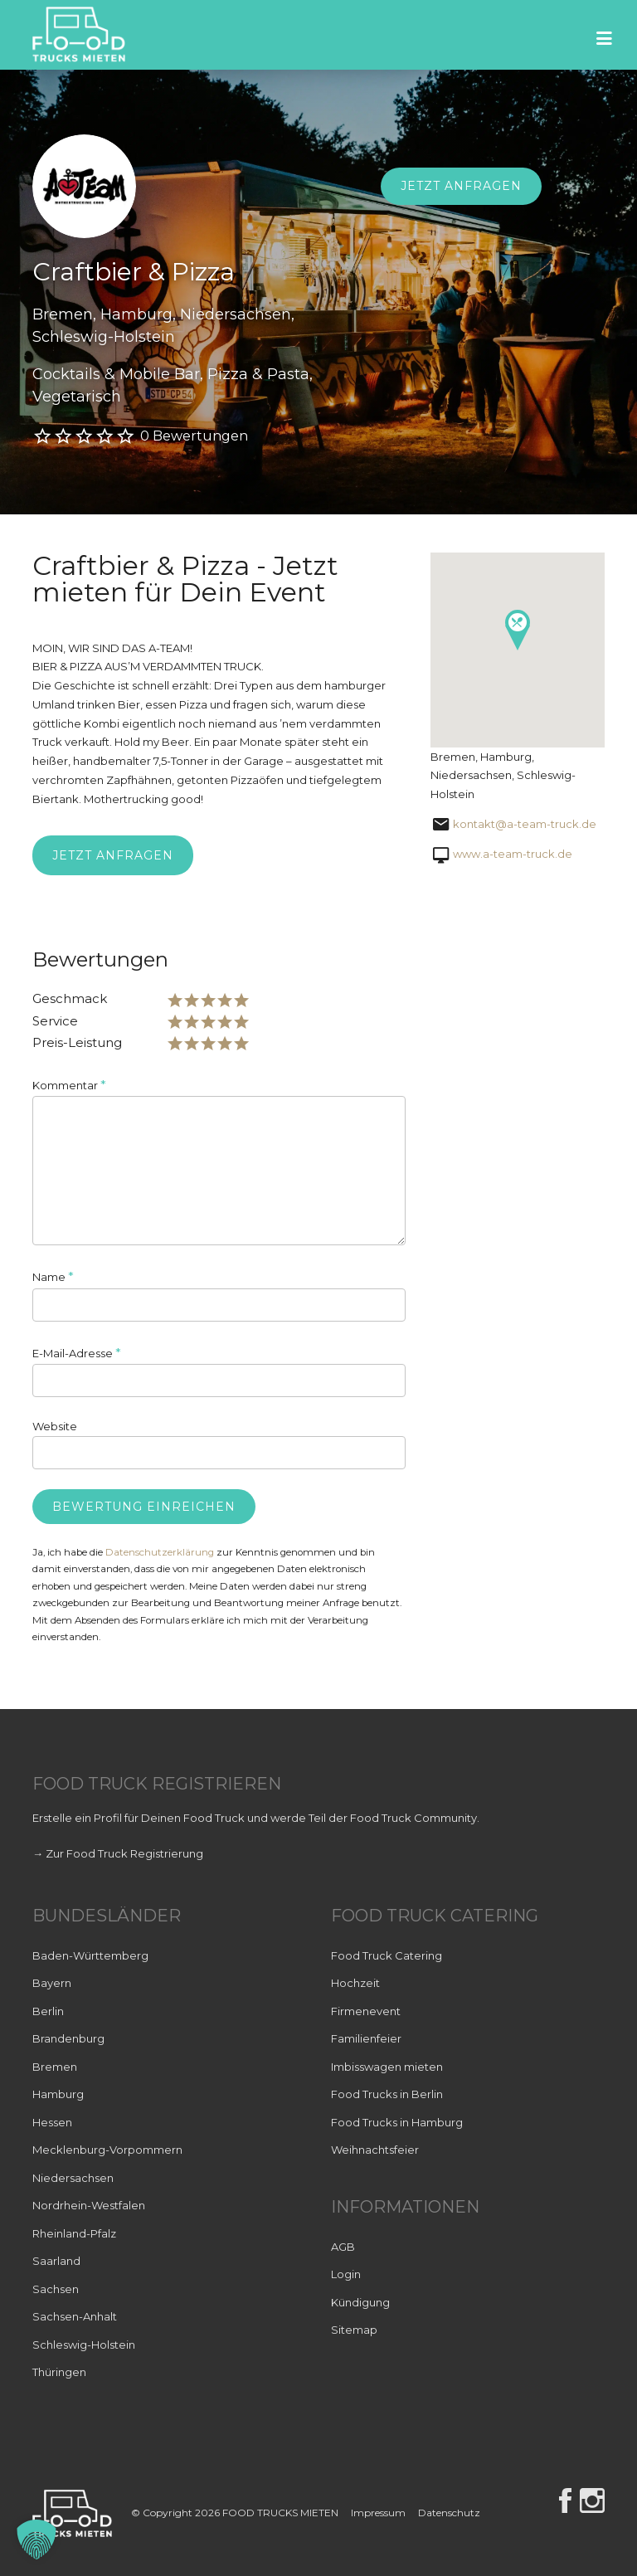 Image resolution: width=637 pixels, height=2576 pixels. What do you see at coordinates (378, 2512) in the screenshot?
I see `Impressum` at bounding box center [378, 2512].